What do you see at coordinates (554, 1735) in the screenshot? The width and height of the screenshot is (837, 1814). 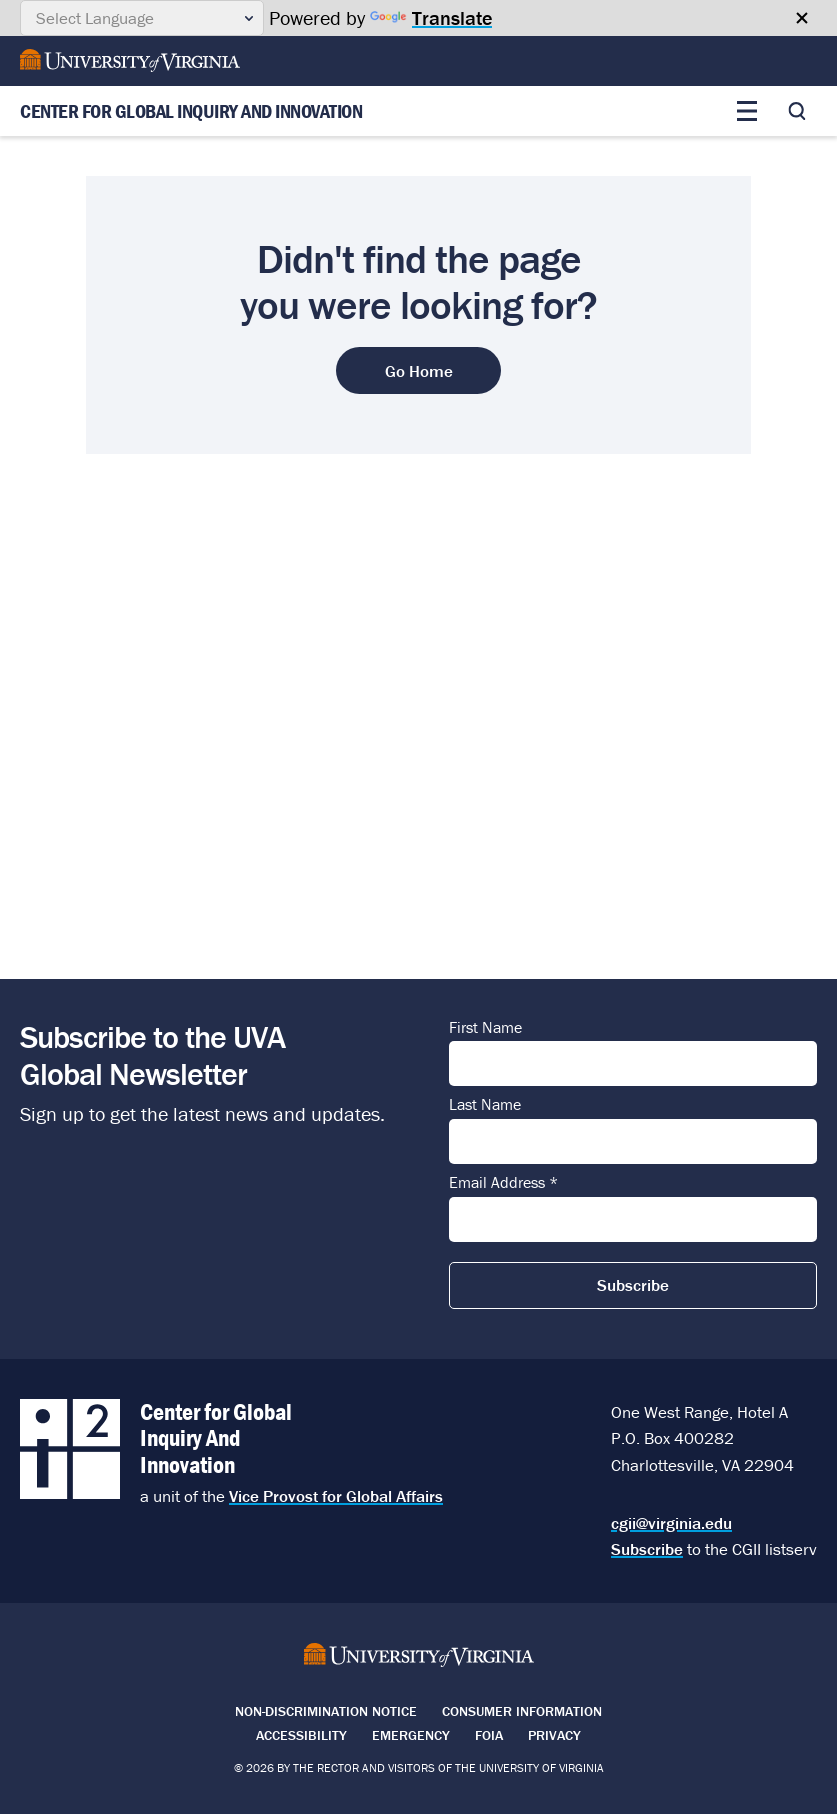 I see `Privacy` at bounding box center [554, 1735].